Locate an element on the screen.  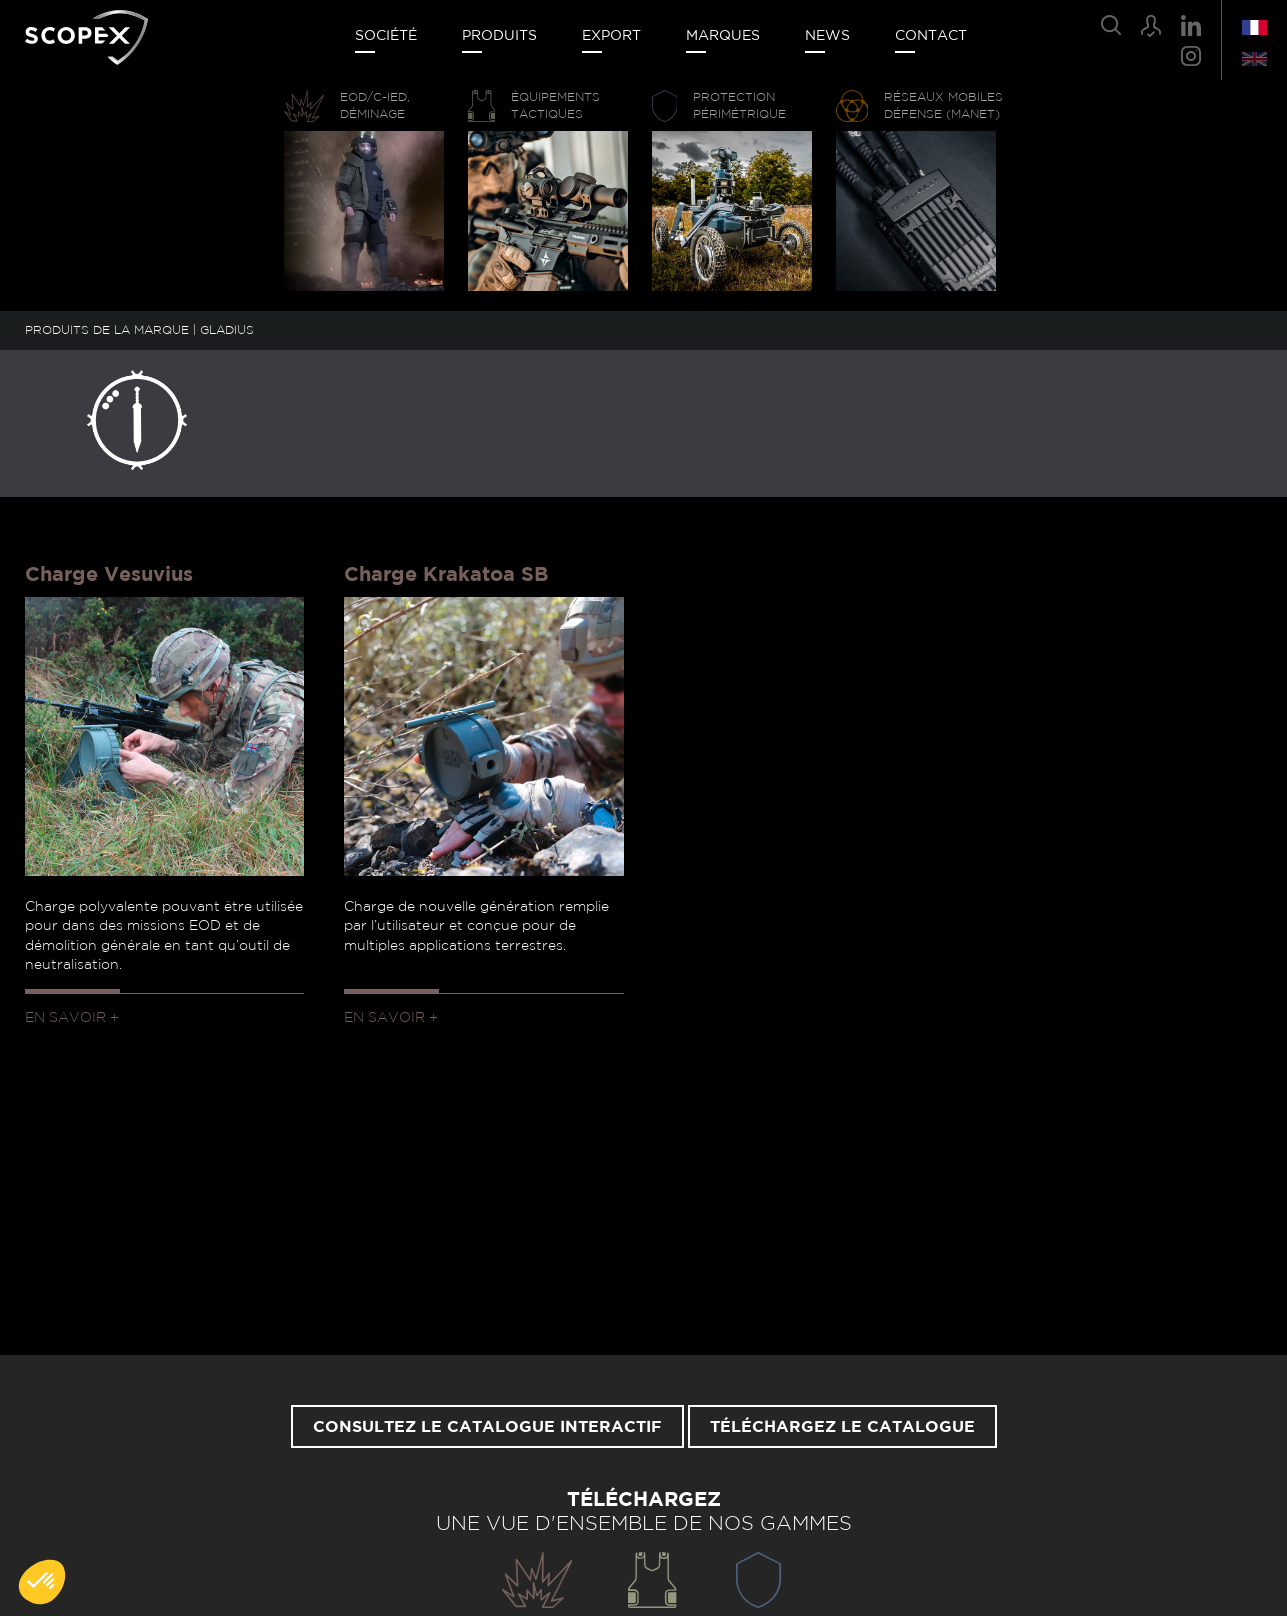
Produits is located at coordinates (499, 36).